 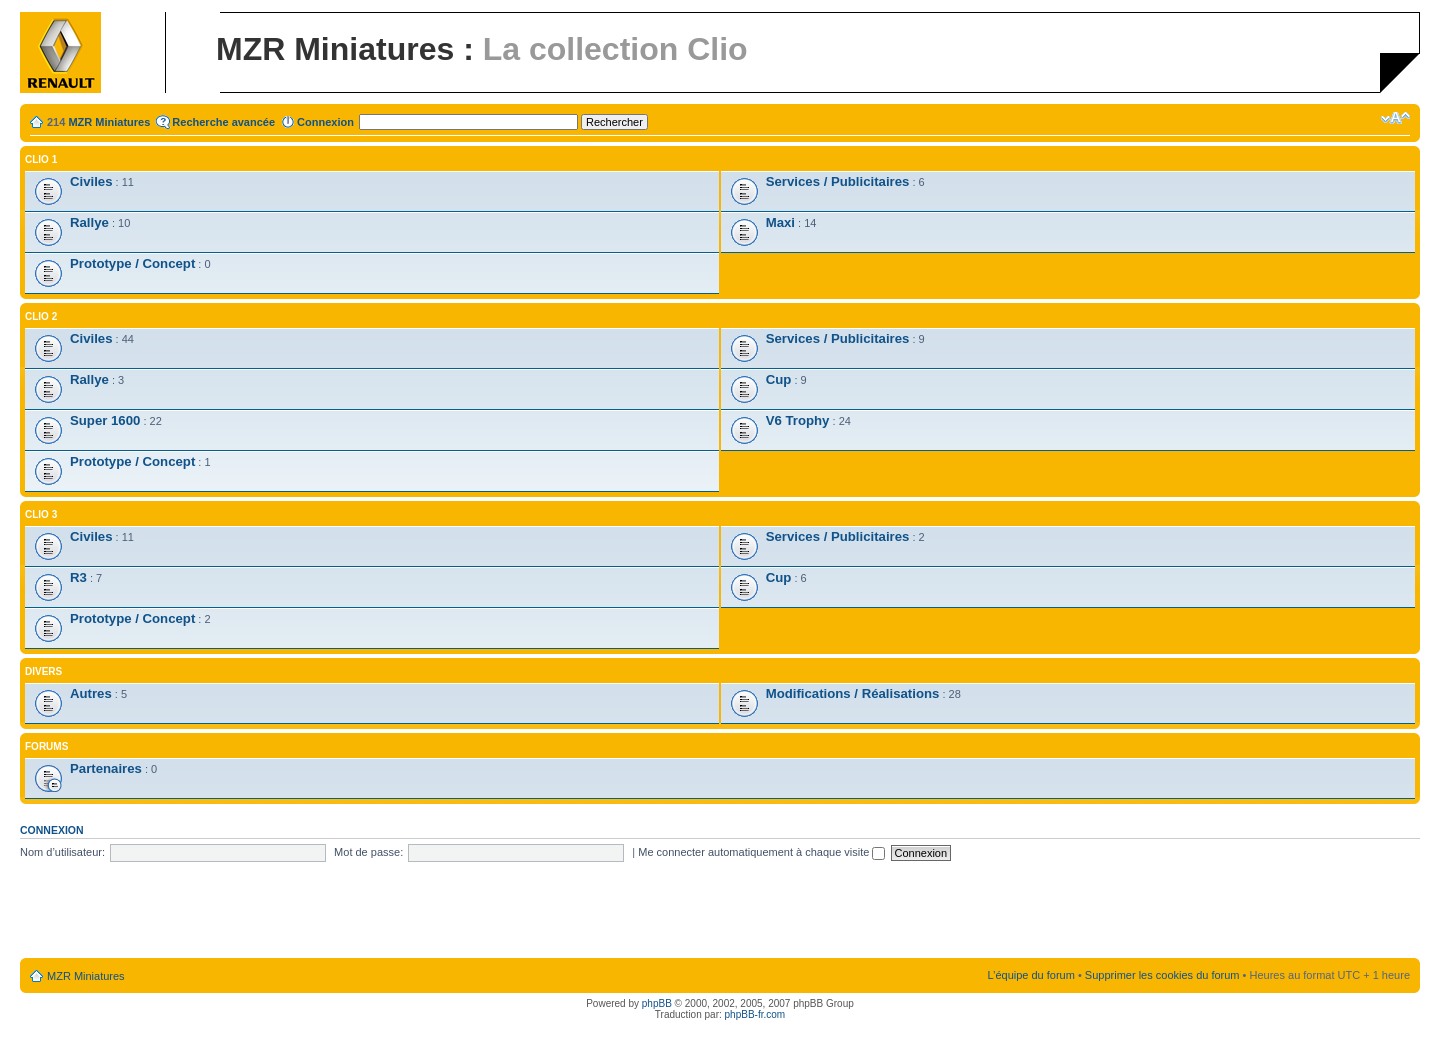 I want to click on Prototype / Concept, so click(x=132, y=263).